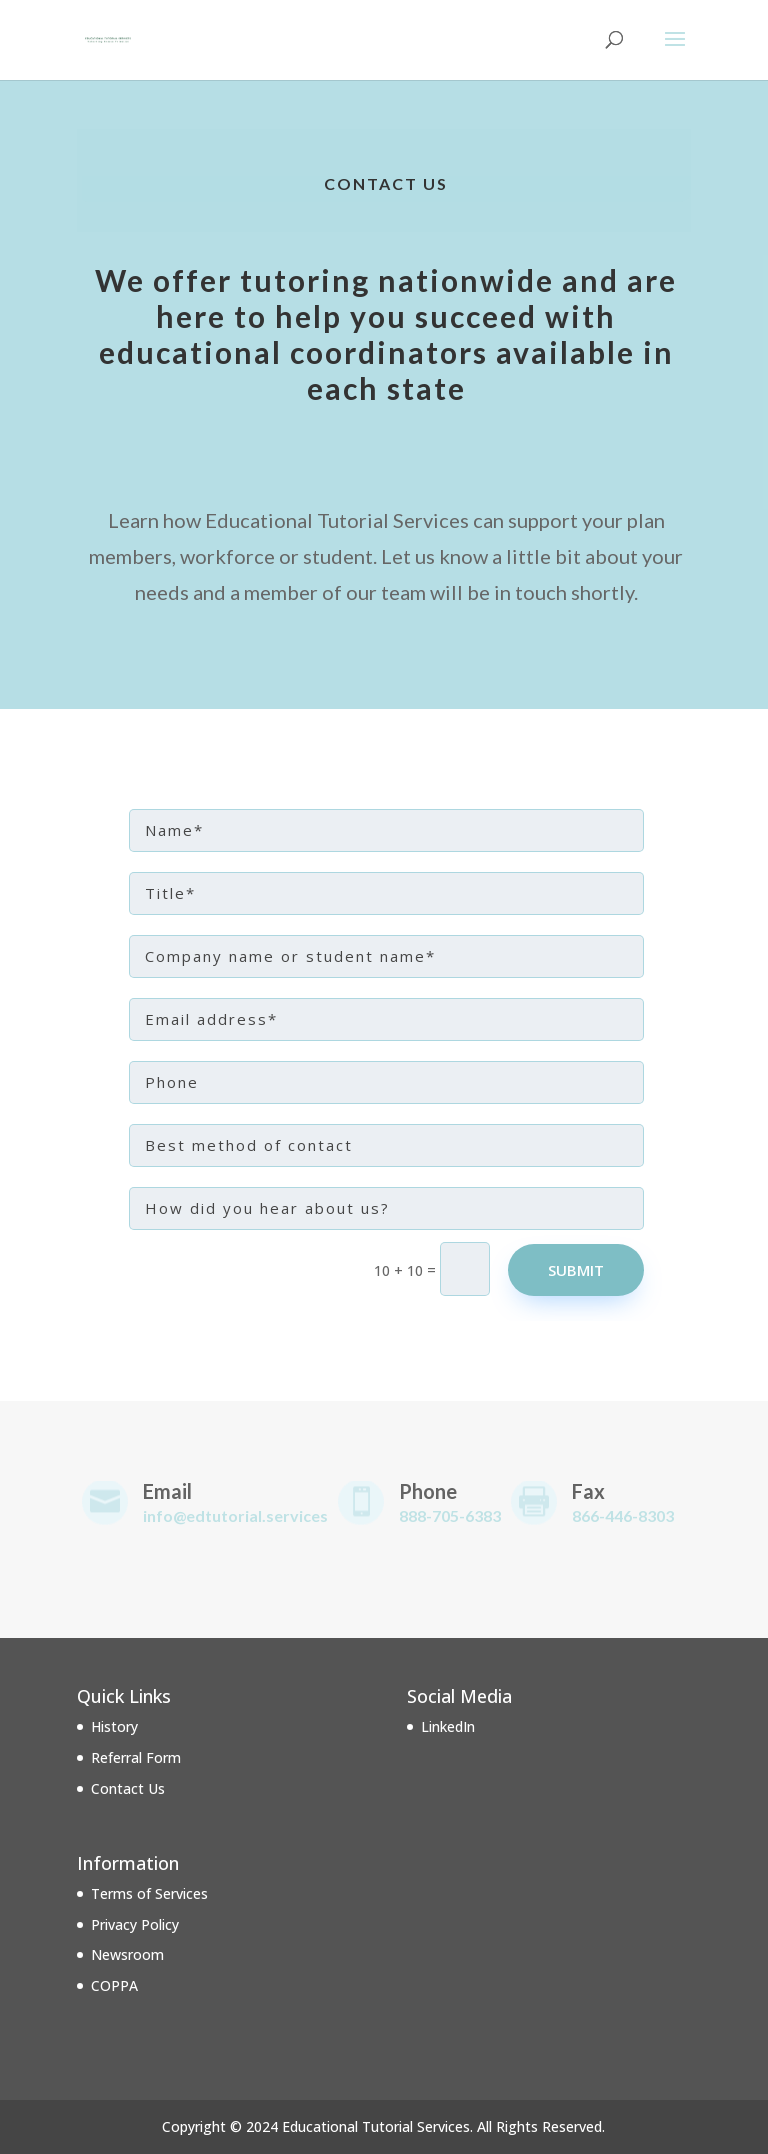  Describe the element at coordinates (623, 1515) in the screenshot. I see `866-446-8303` at that location.